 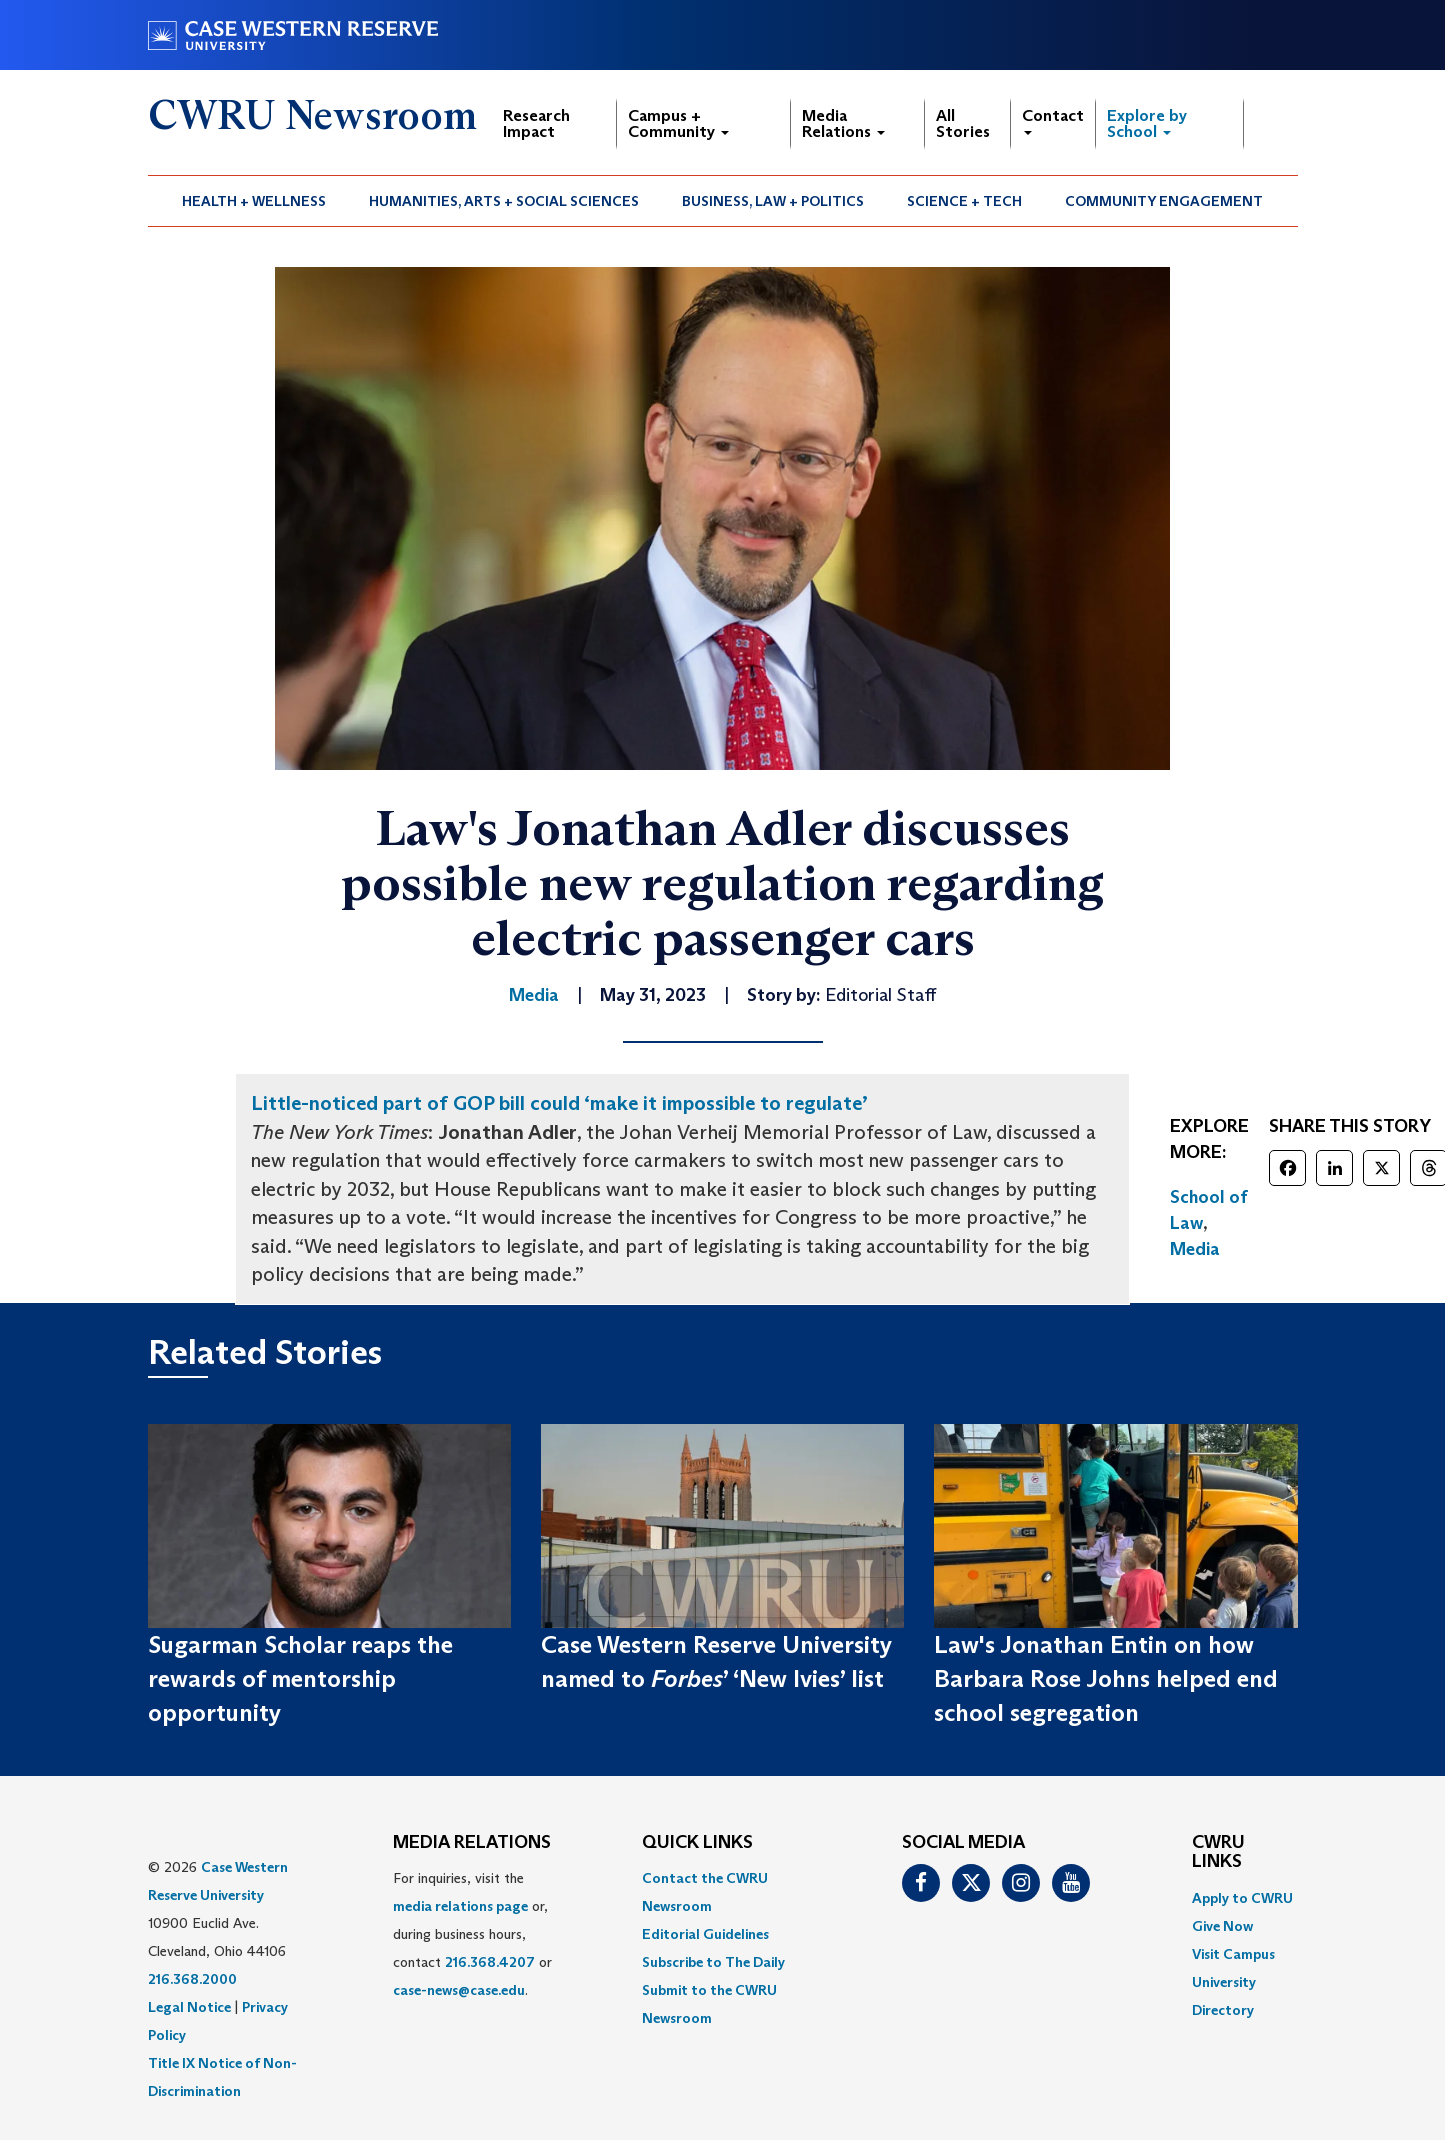 What do you see at coordinates (697, 1843) in the screenshot?
I see `QUICK LINKS` at bounding box center [697, 1843].